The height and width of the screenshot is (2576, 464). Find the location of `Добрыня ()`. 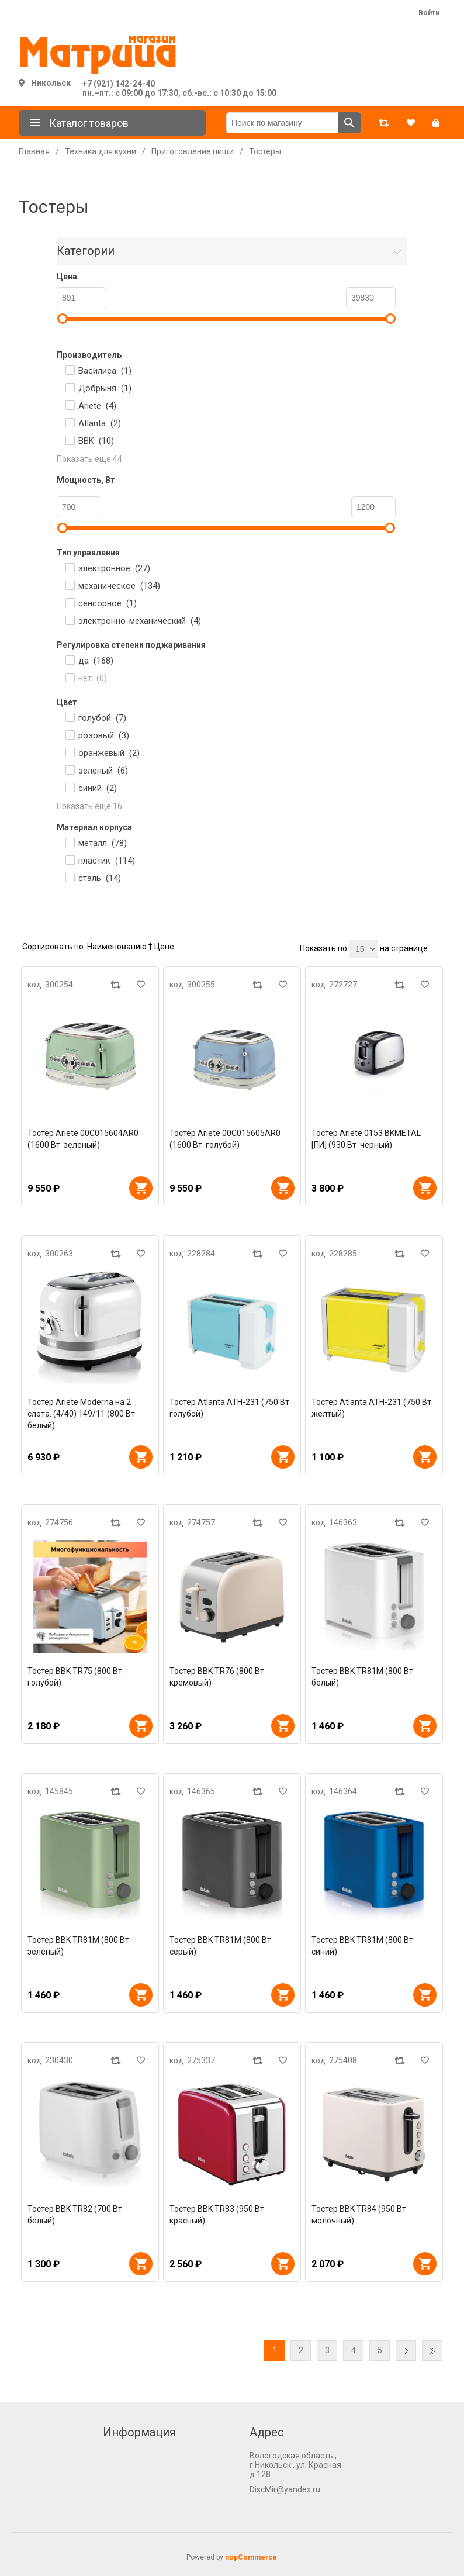

Добрыня () is located at coordinates (104, 388).